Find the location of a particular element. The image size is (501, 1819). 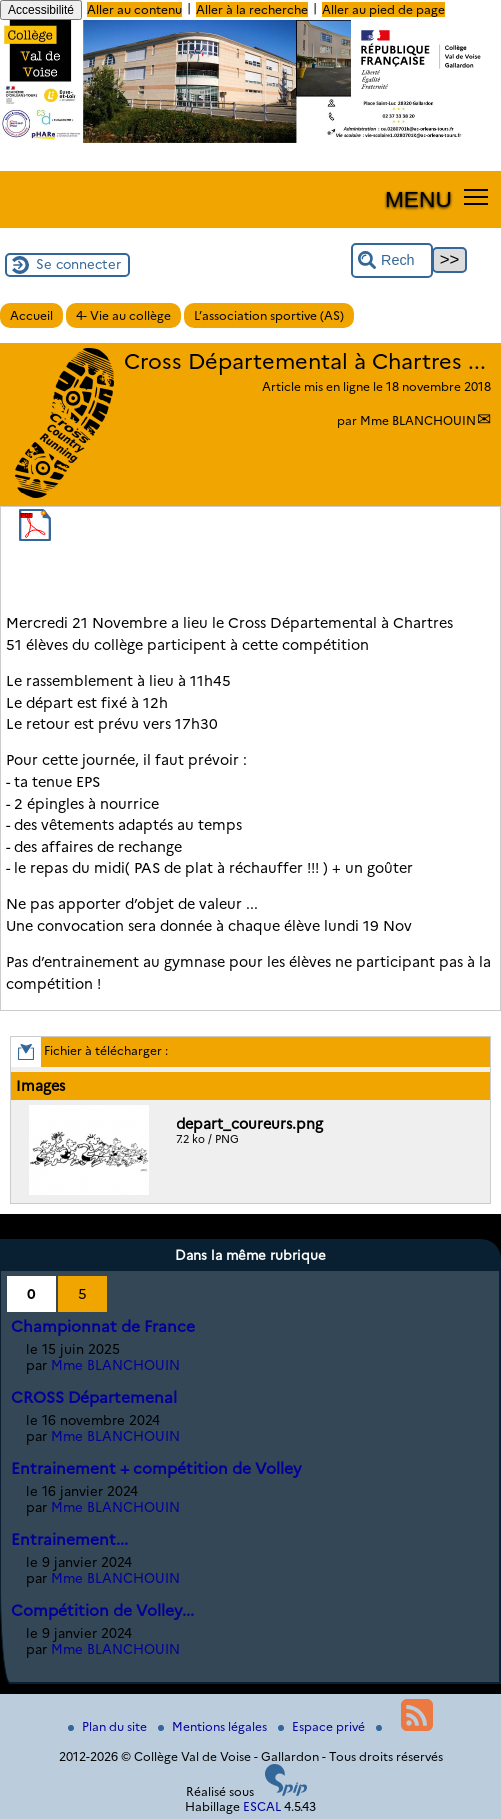

Compétition de Volley... is located at coordinates (102, 1610).